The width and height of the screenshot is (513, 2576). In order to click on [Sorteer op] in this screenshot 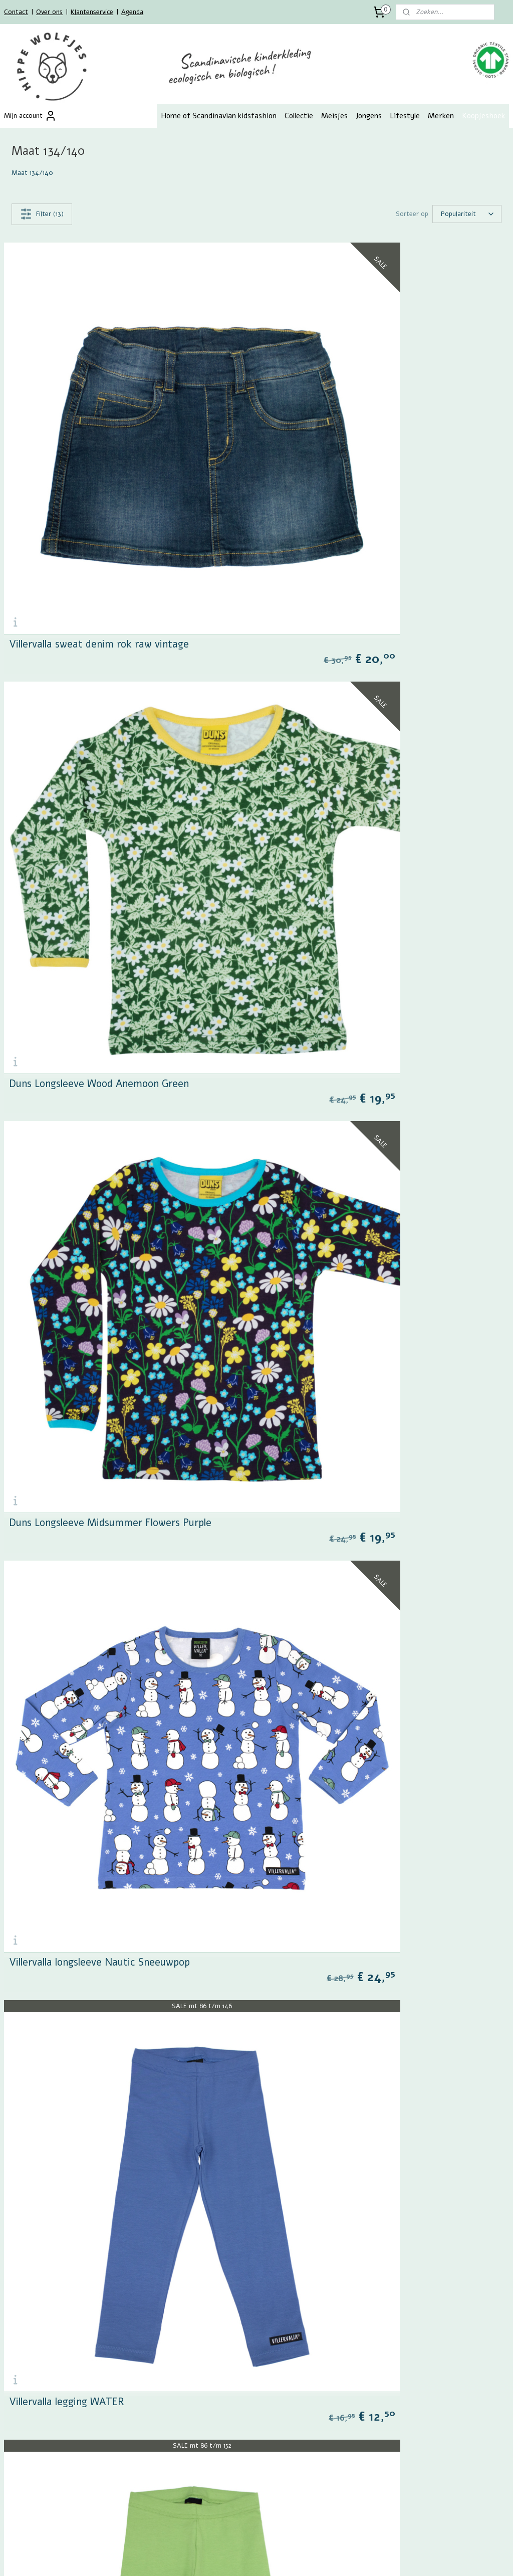, I will do `click(467, 214)`.